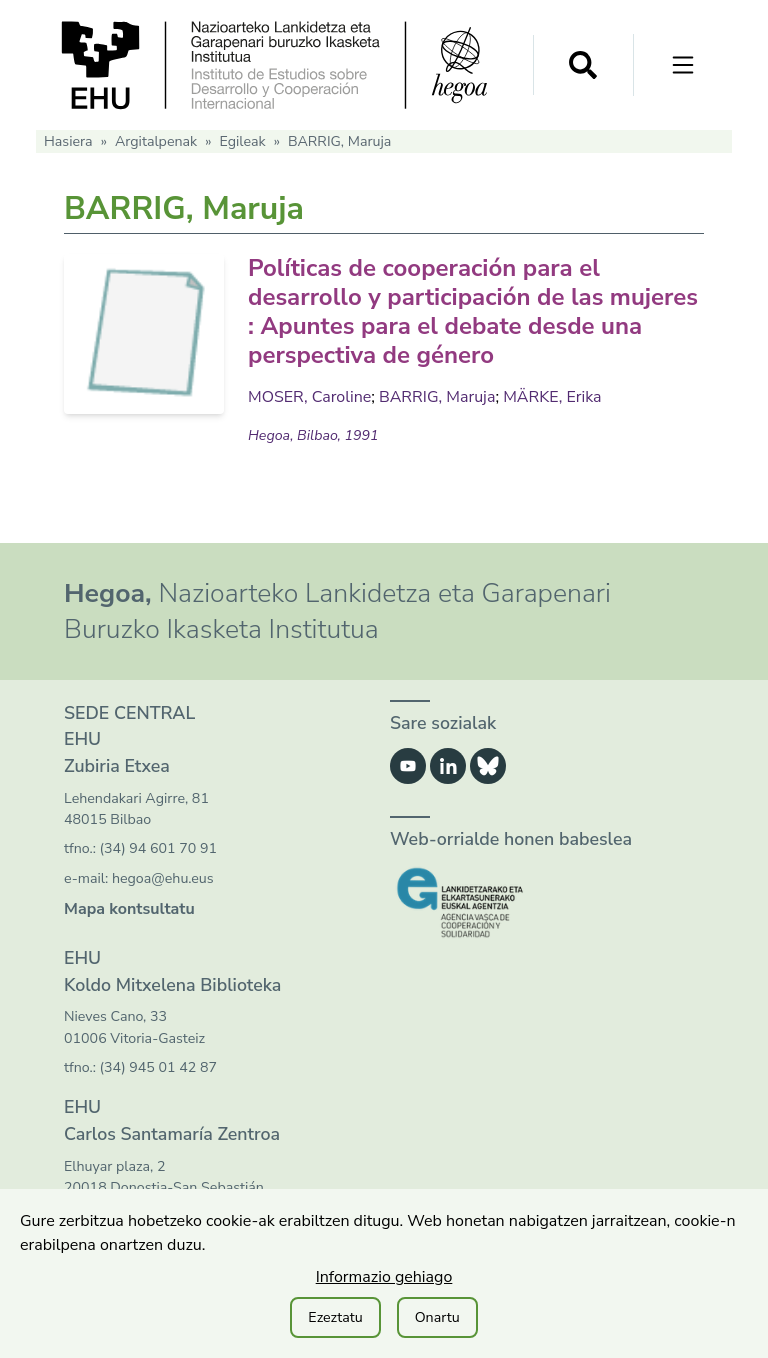  What do you see at coordinates (309, 397) in the screenshot?
I see `MOSER, Caroline` at bounding box center [309, 397].